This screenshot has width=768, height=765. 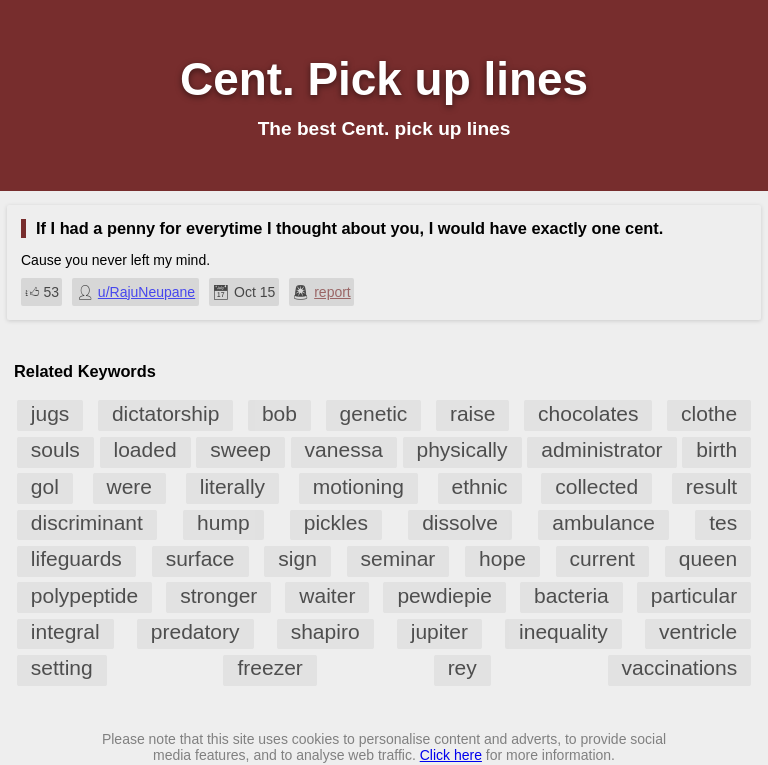 I want to click on hump, so click(x=223, y=522).